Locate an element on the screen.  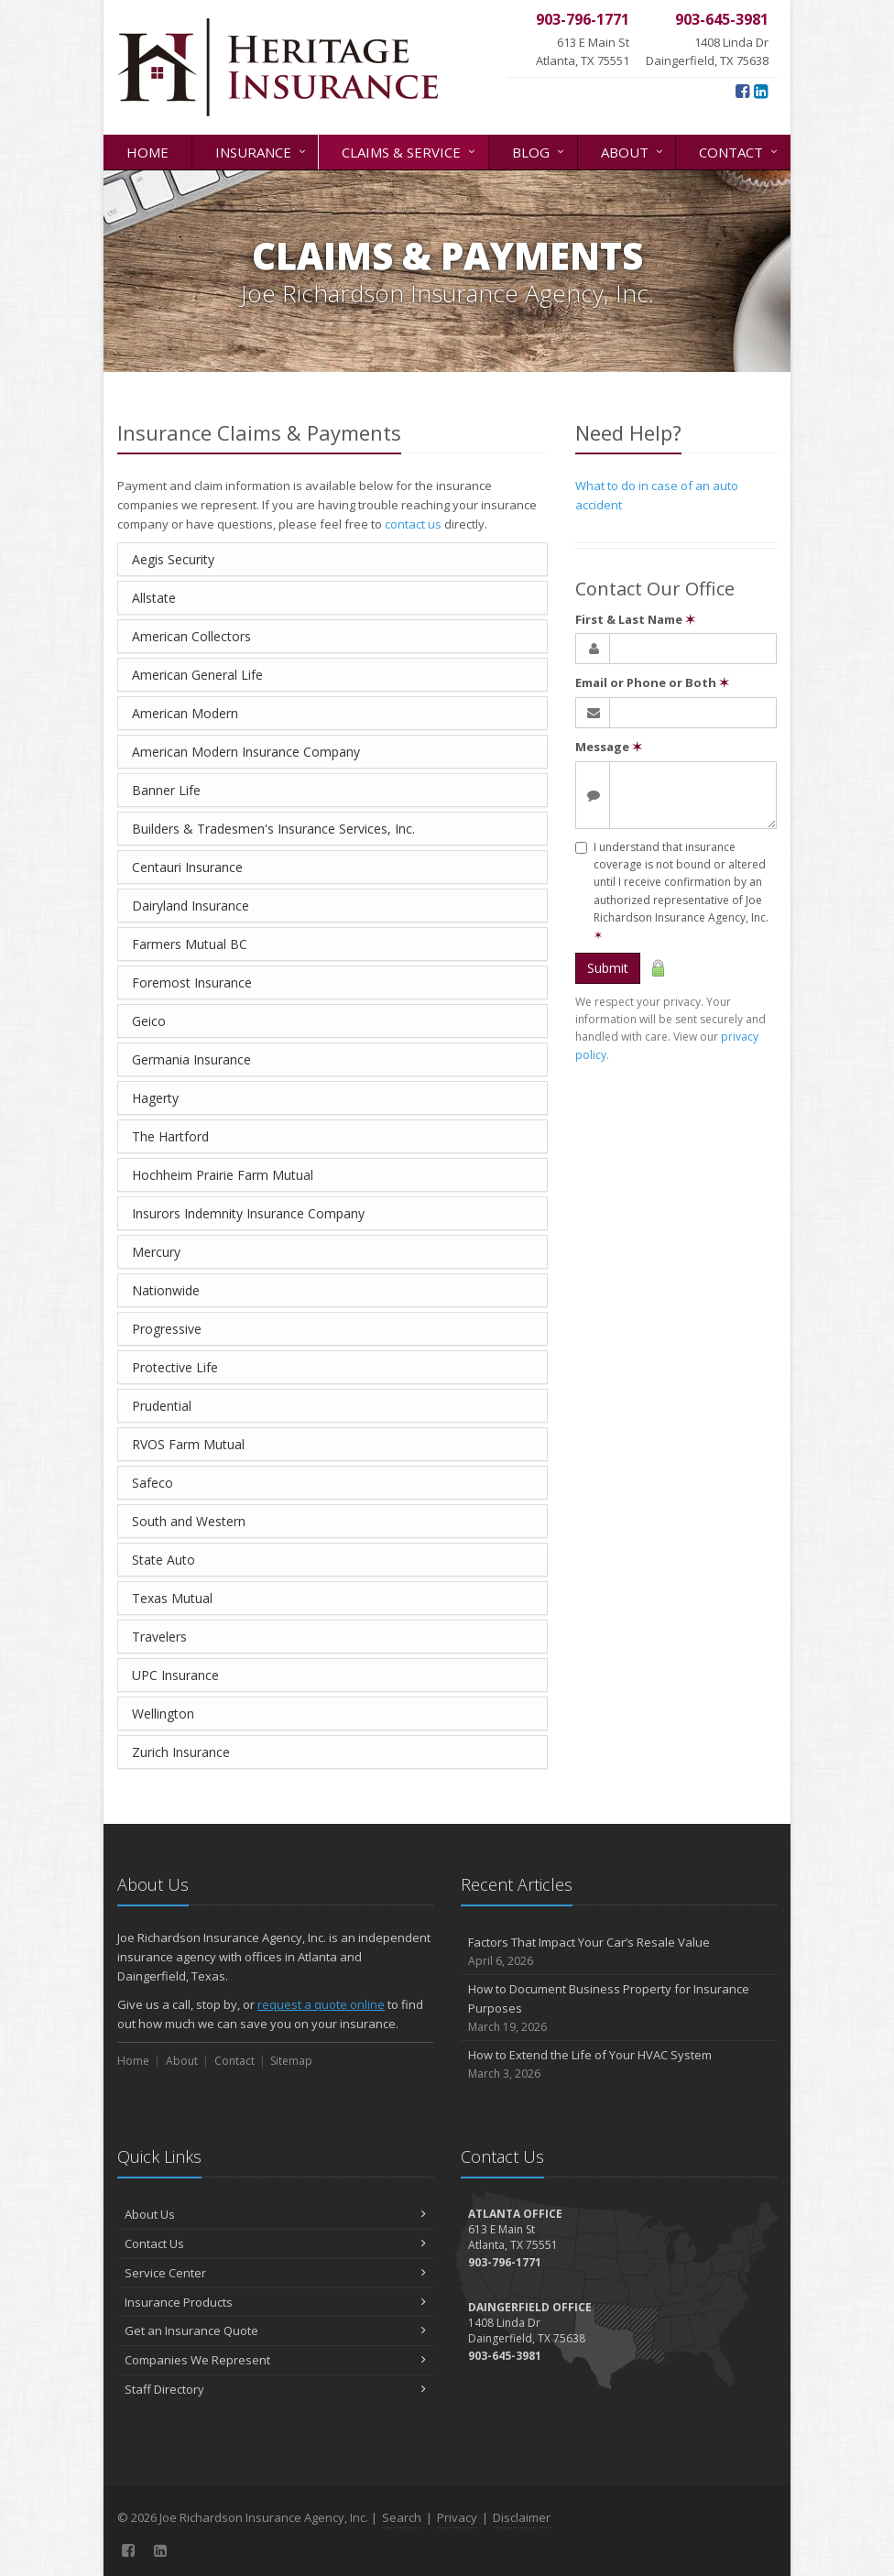
American General Life is located at coordinates (197, 674).